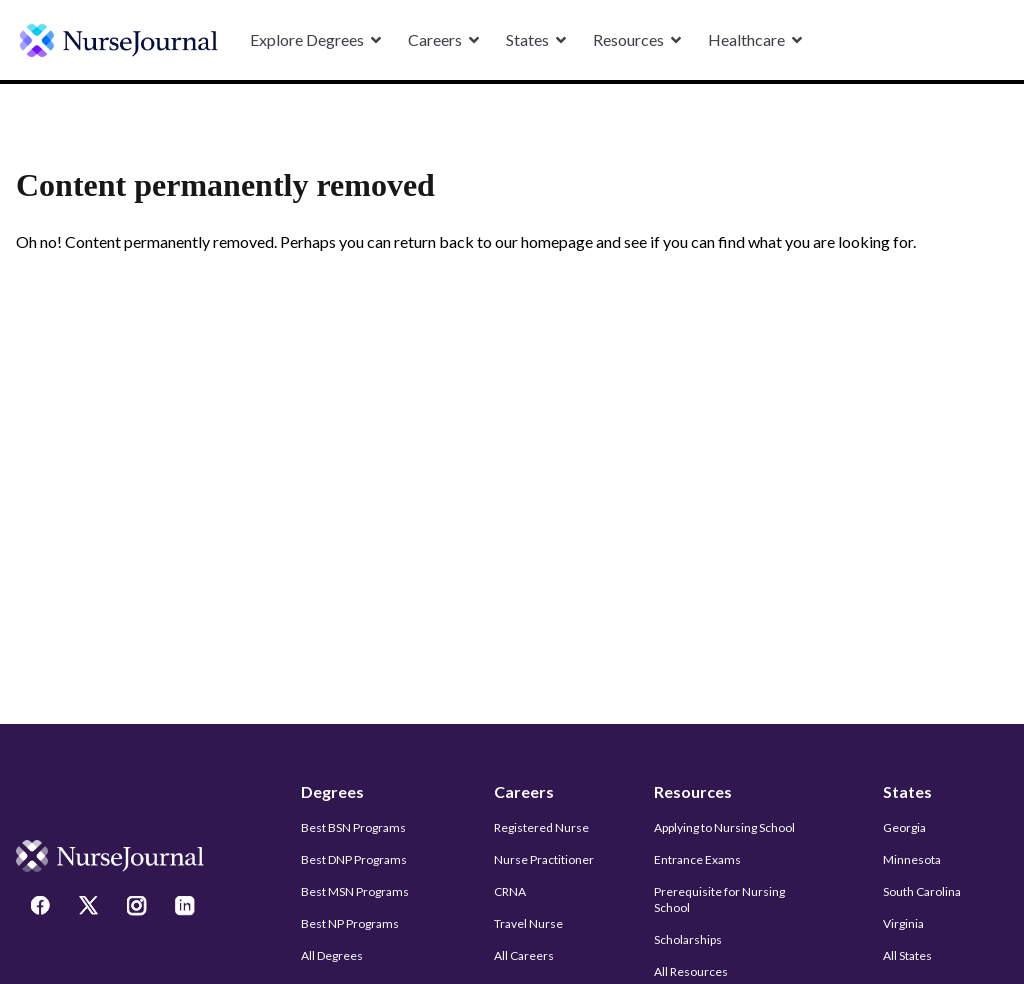 The image size is (1024, 984). Describe the element at coordinates (528, 923) in the screenshot. I see `Travel Nurse` at that location.